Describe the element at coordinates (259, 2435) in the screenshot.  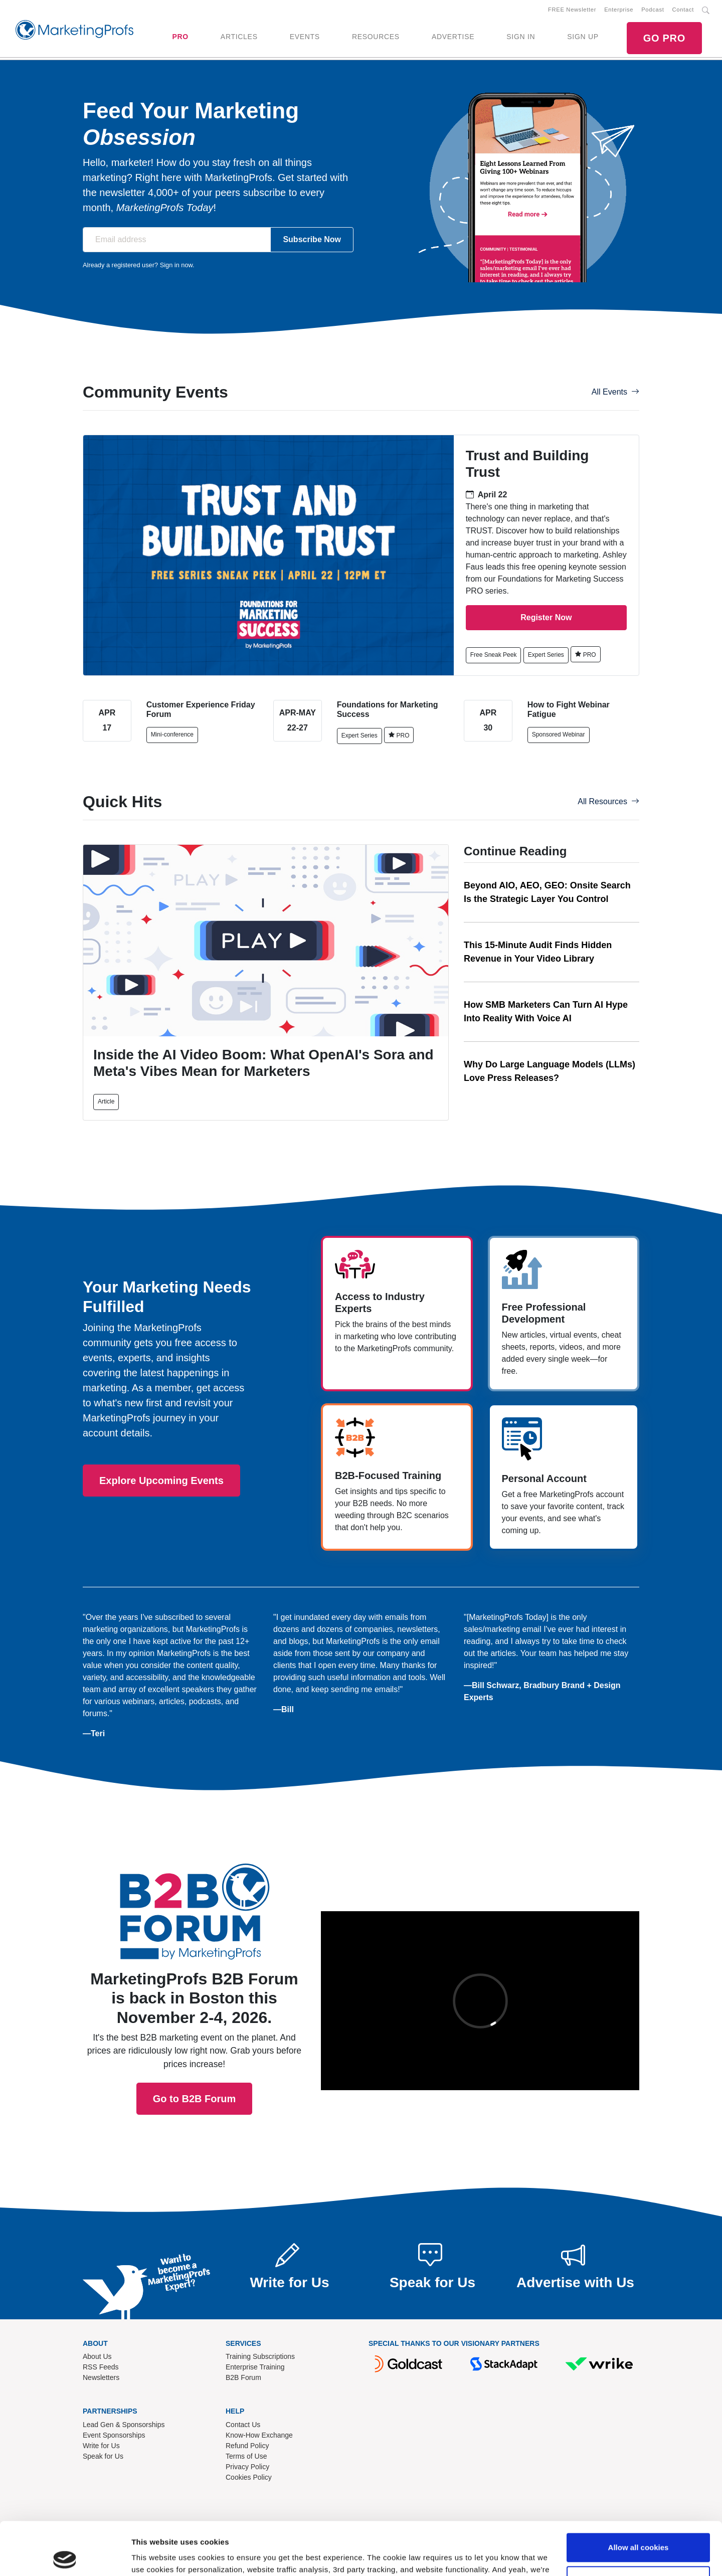
I see `Know-How Exchange` at that location.